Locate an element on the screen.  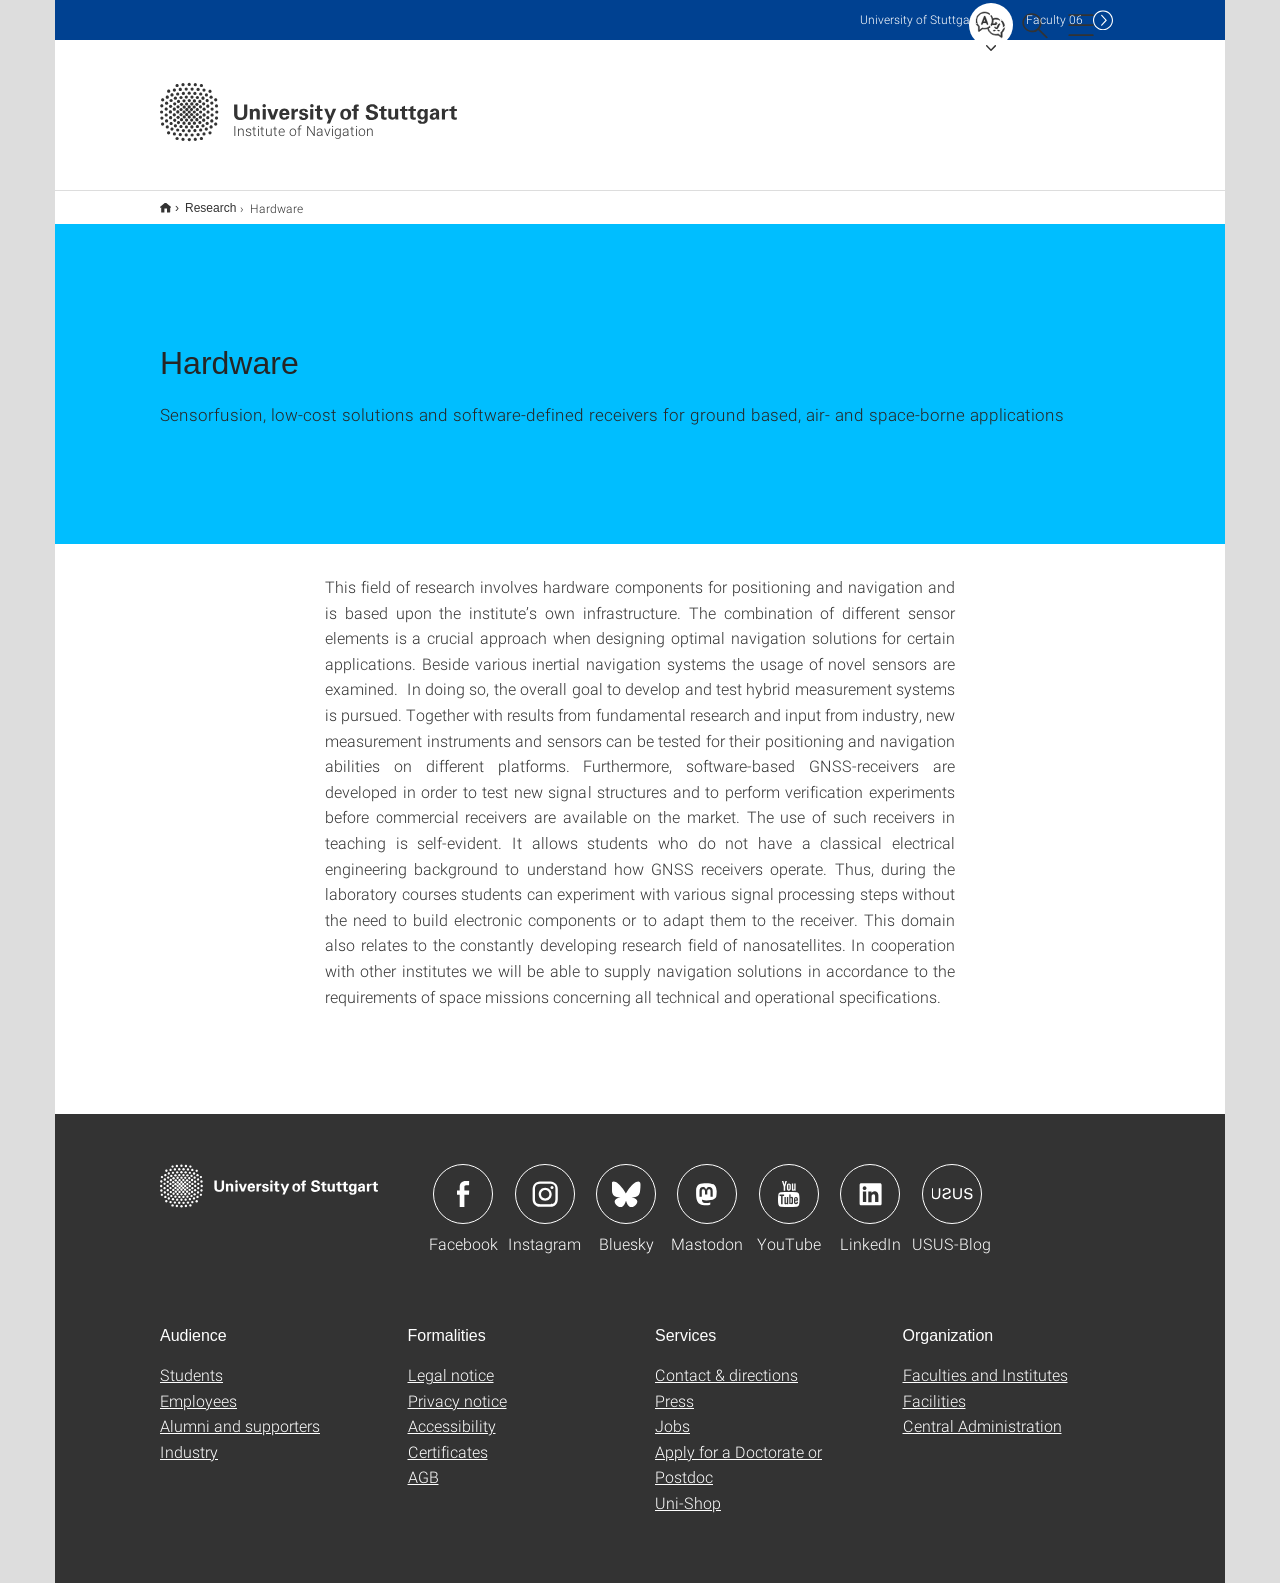
Icon: LinkedIn is located at coordinates (870, 1181).